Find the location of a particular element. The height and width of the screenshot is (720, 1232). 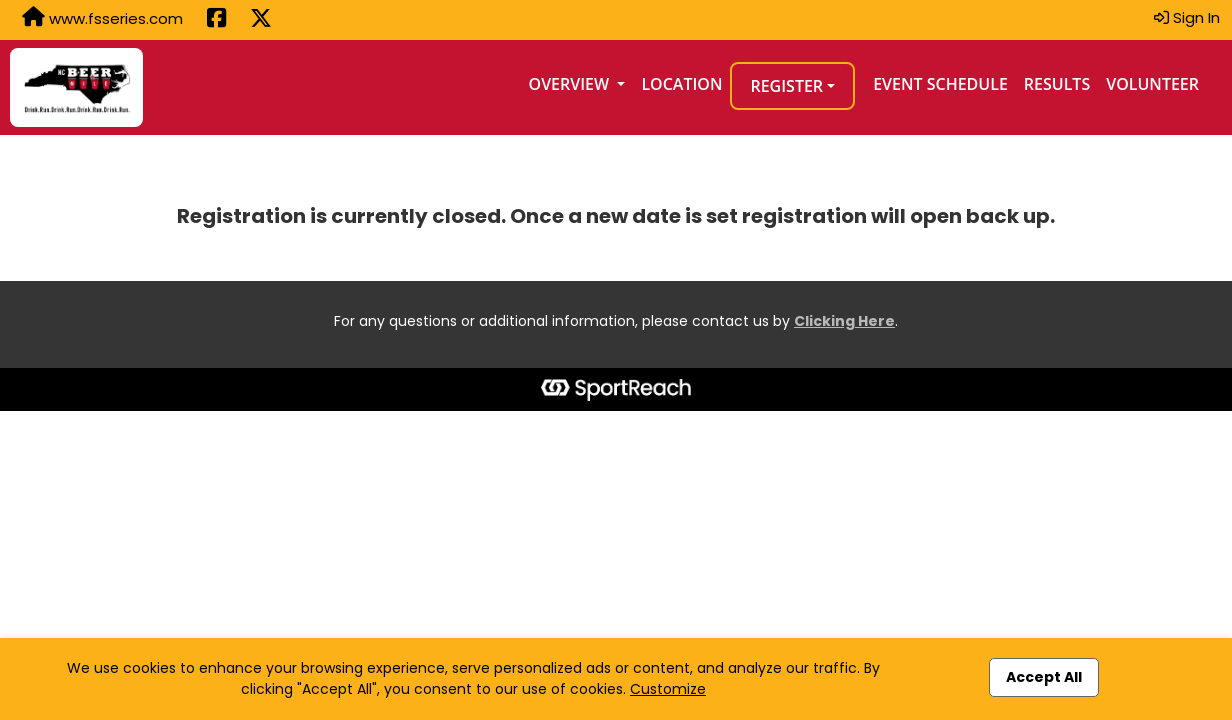

Volunteer is located at coordinates (1152, 84).